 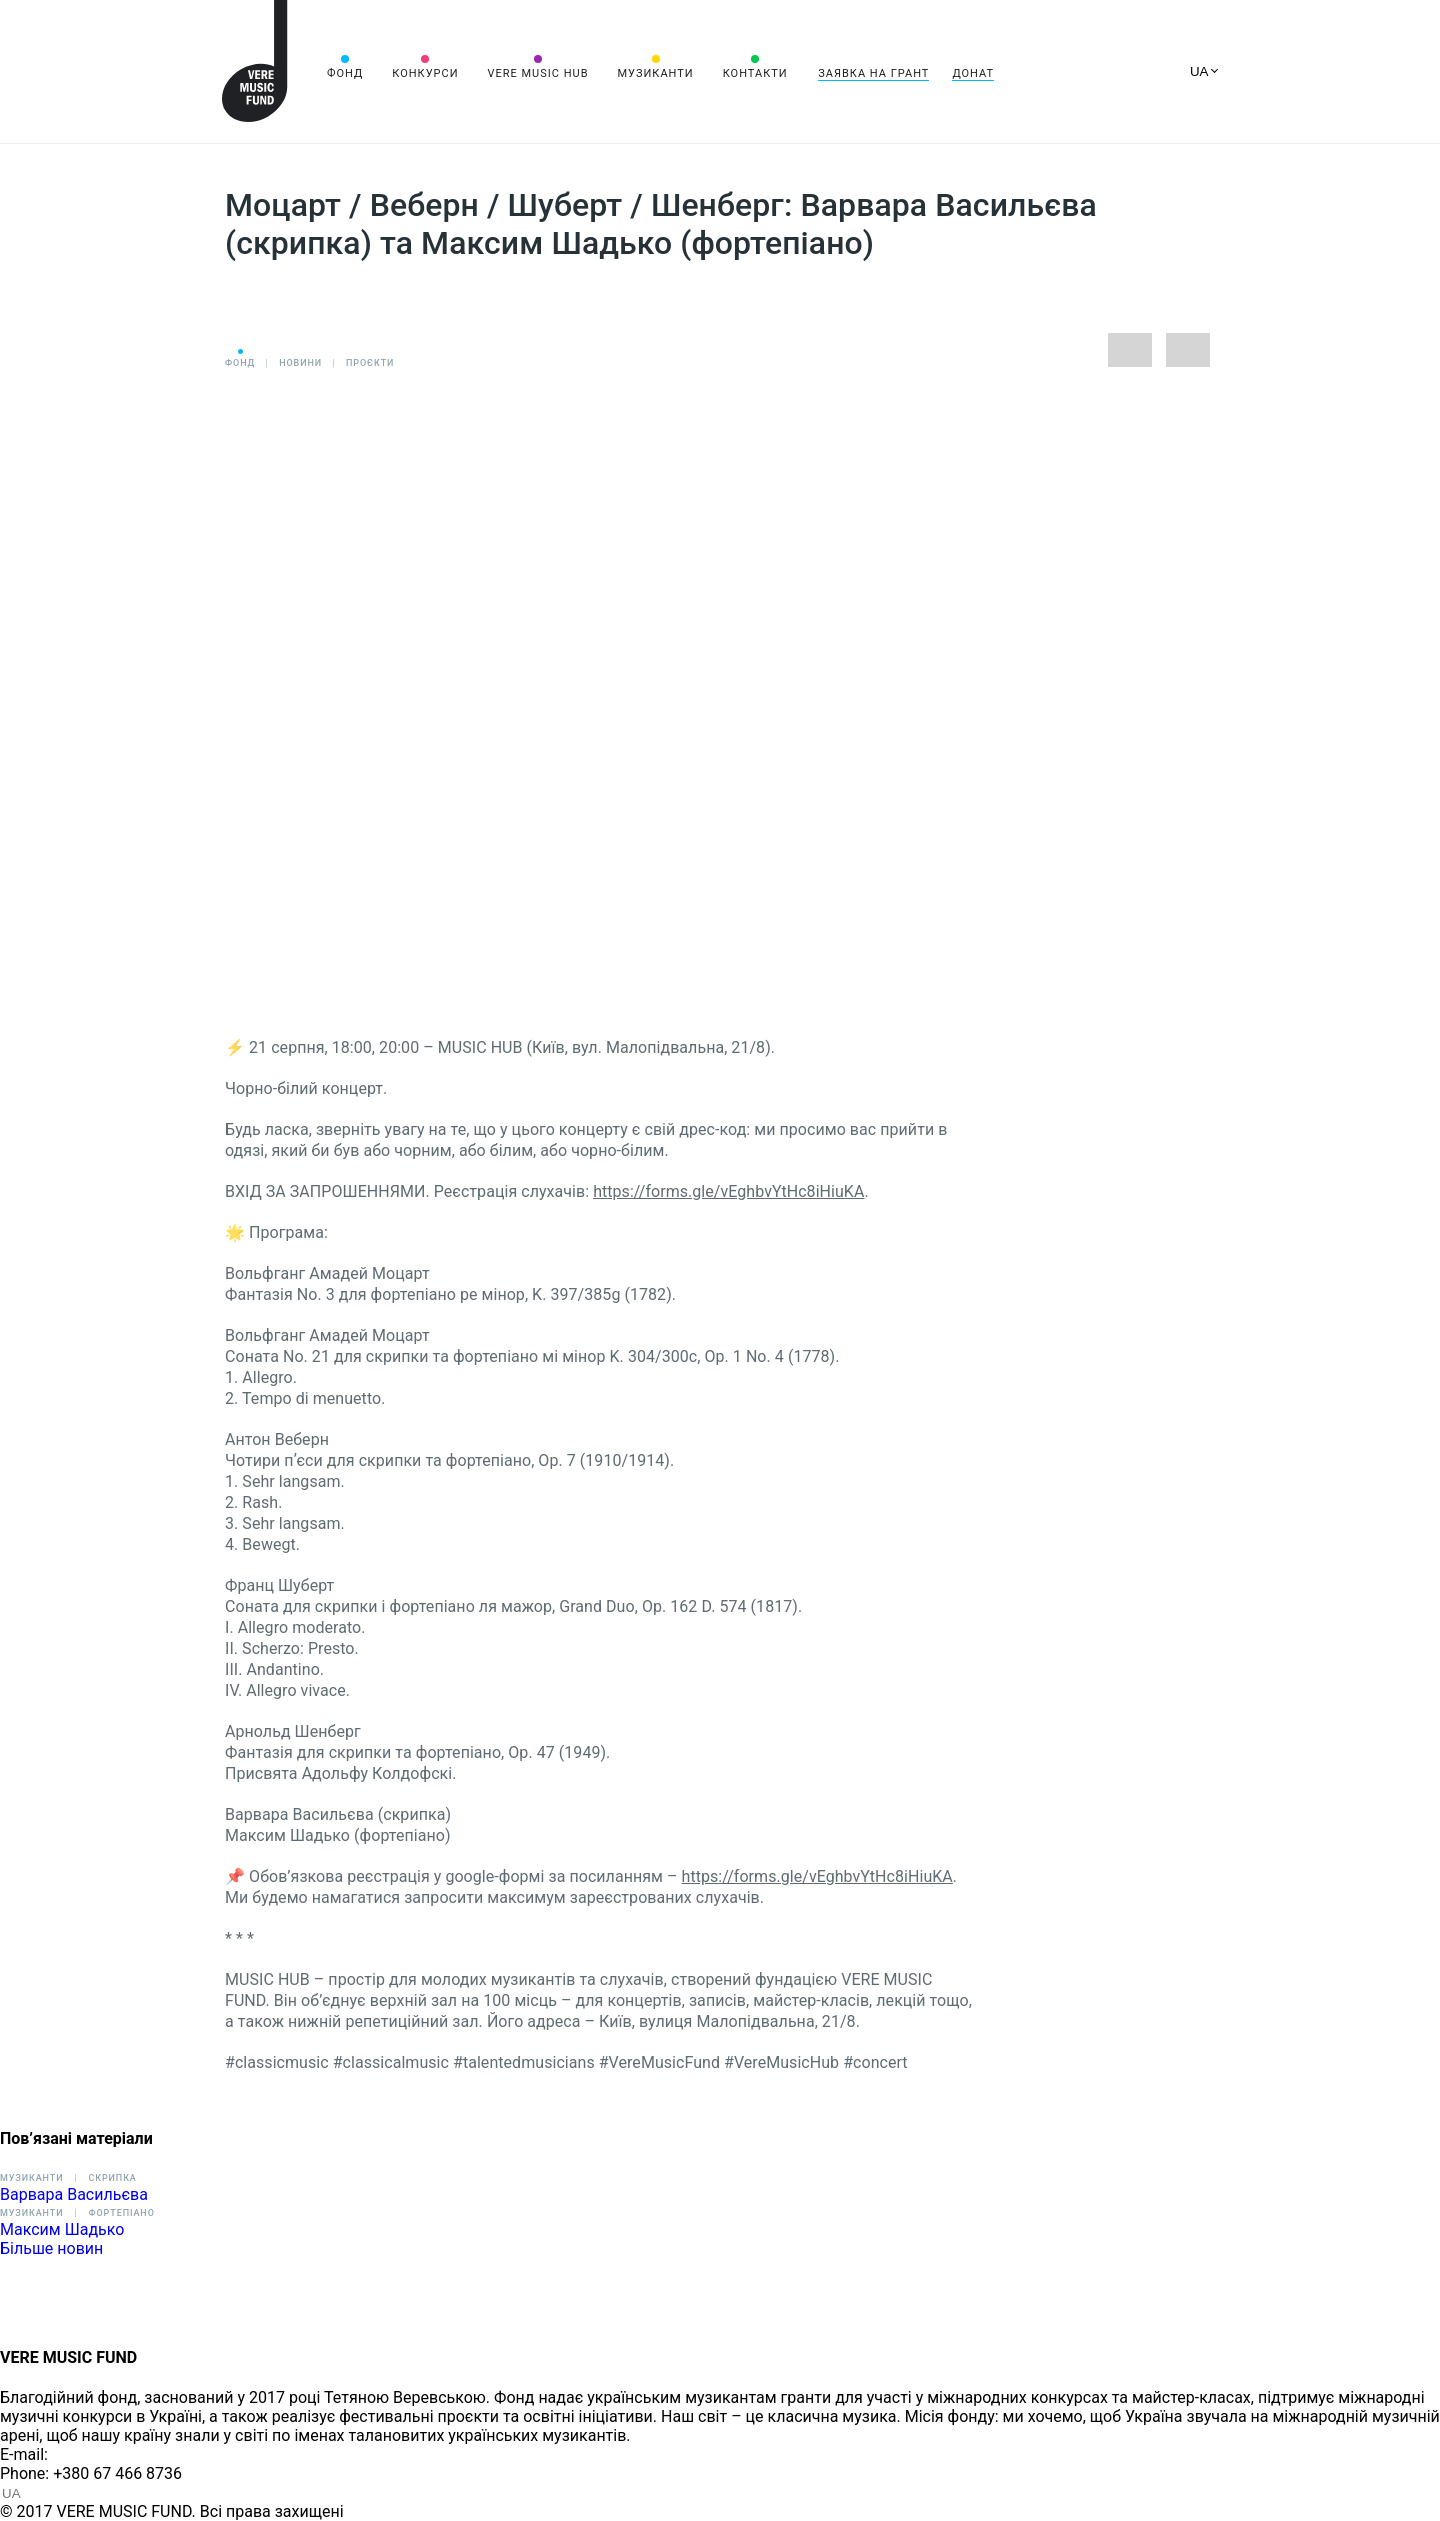 What do you see at coordinates (345, 73) in the screenshot?
I see `Фонд` at bounding box center [345, 73].